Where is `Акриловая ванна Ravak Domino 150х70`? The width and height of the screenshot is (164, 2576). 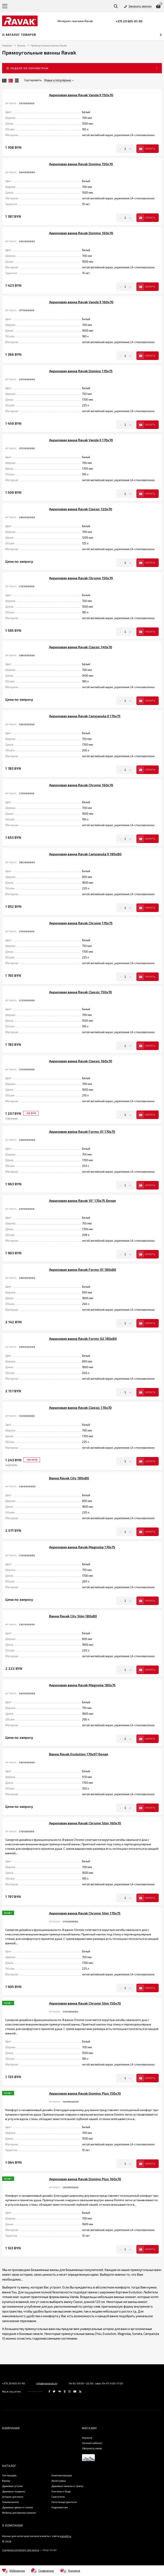
Акриловая ванна Ravak Domino 150х70 is located at coordinates (81, 164).